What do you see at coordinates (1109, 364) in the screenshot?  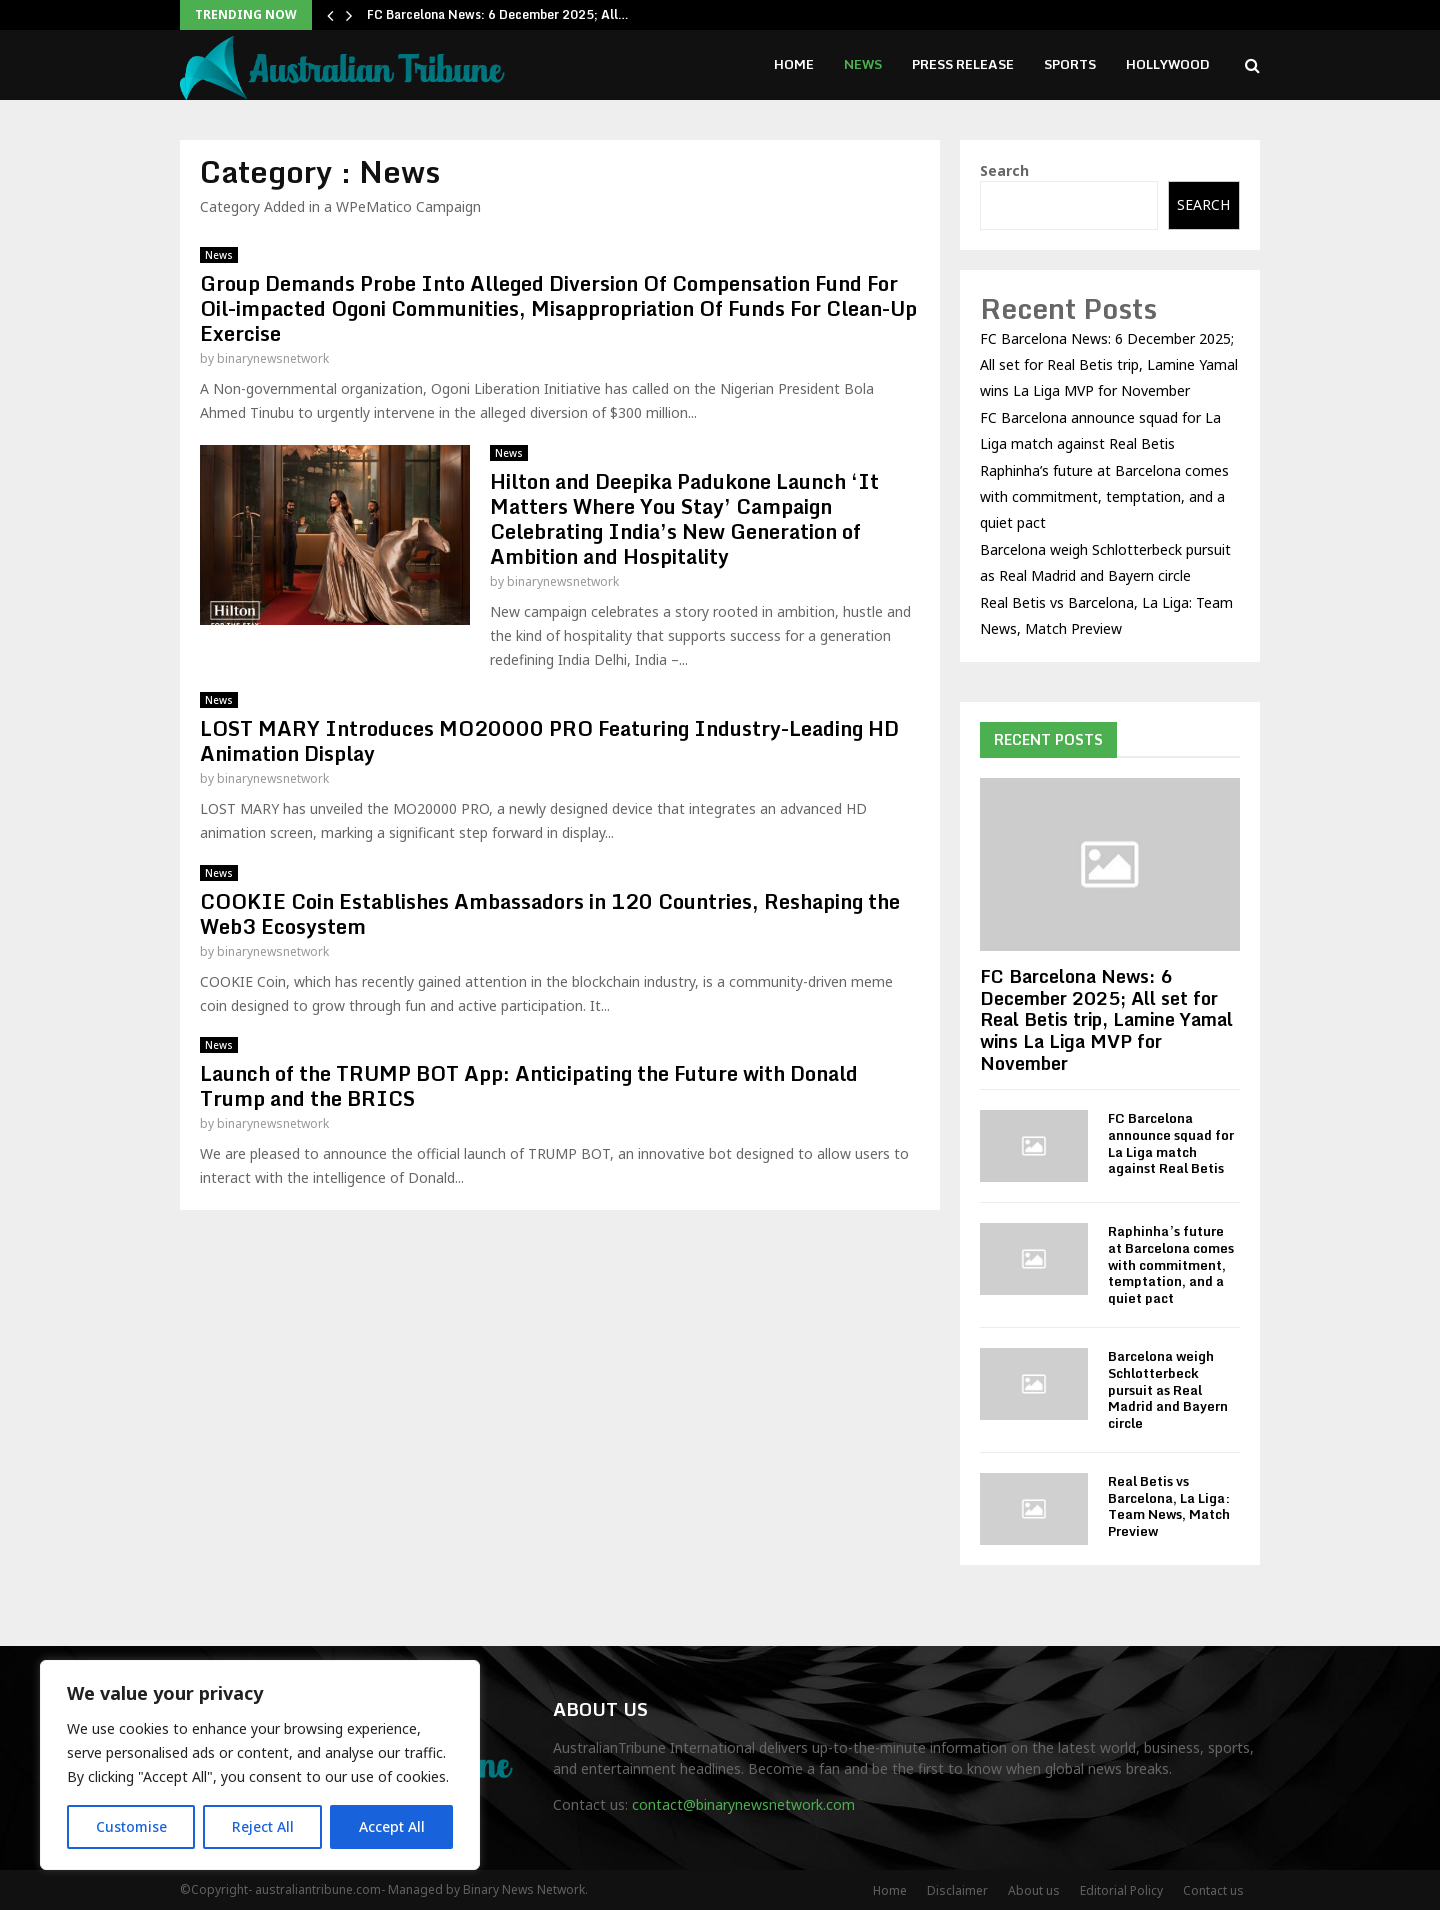 I see `FC Barcelona News: 6 December 2025; All set for Real Betis trip, Lamine Yamal wins La Liga MVP for November` at bounding box center [1109, 364].